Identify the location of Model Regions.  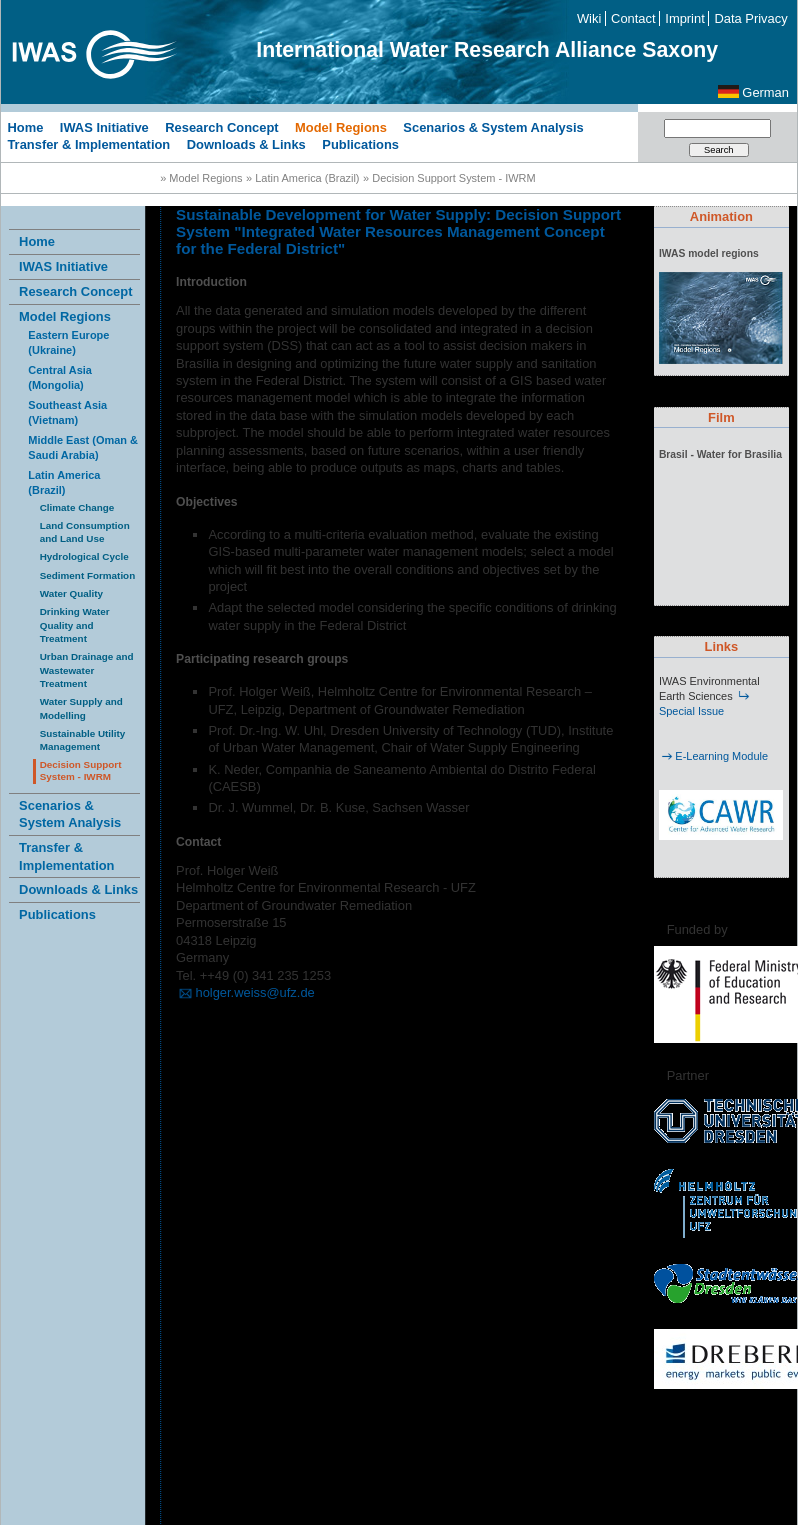
(341, 126).